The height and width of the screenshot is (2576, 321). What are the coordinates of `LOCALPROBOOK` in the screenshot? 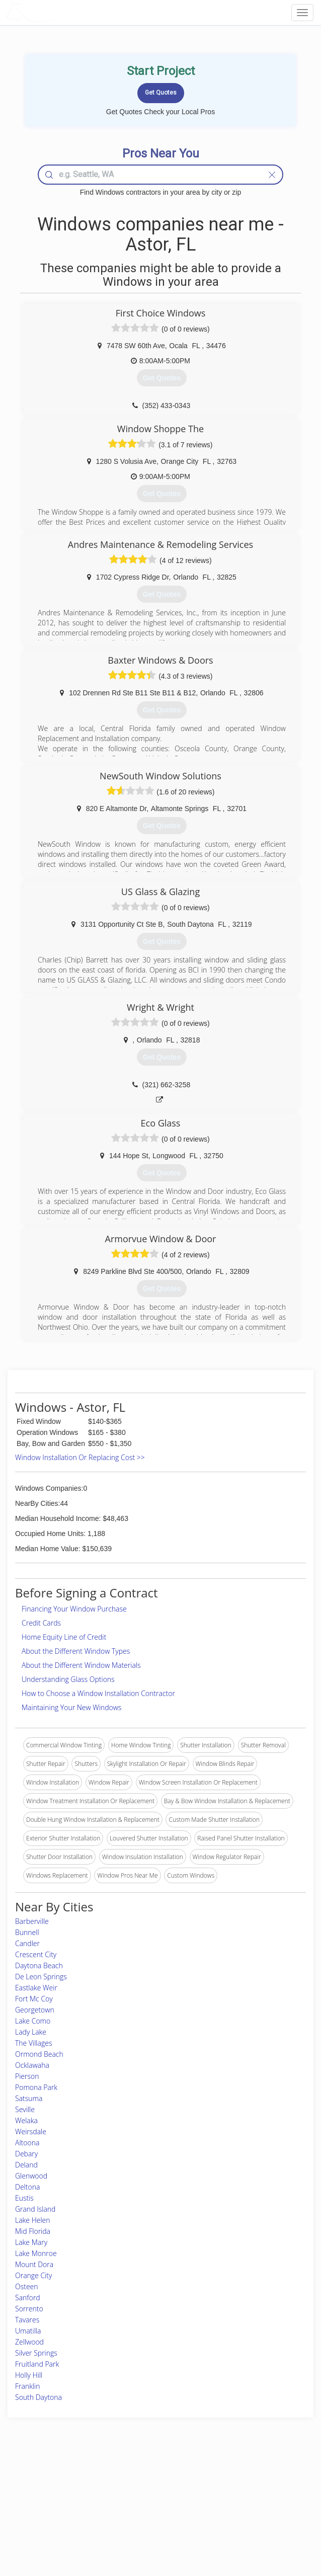 It's located at (63, 12).